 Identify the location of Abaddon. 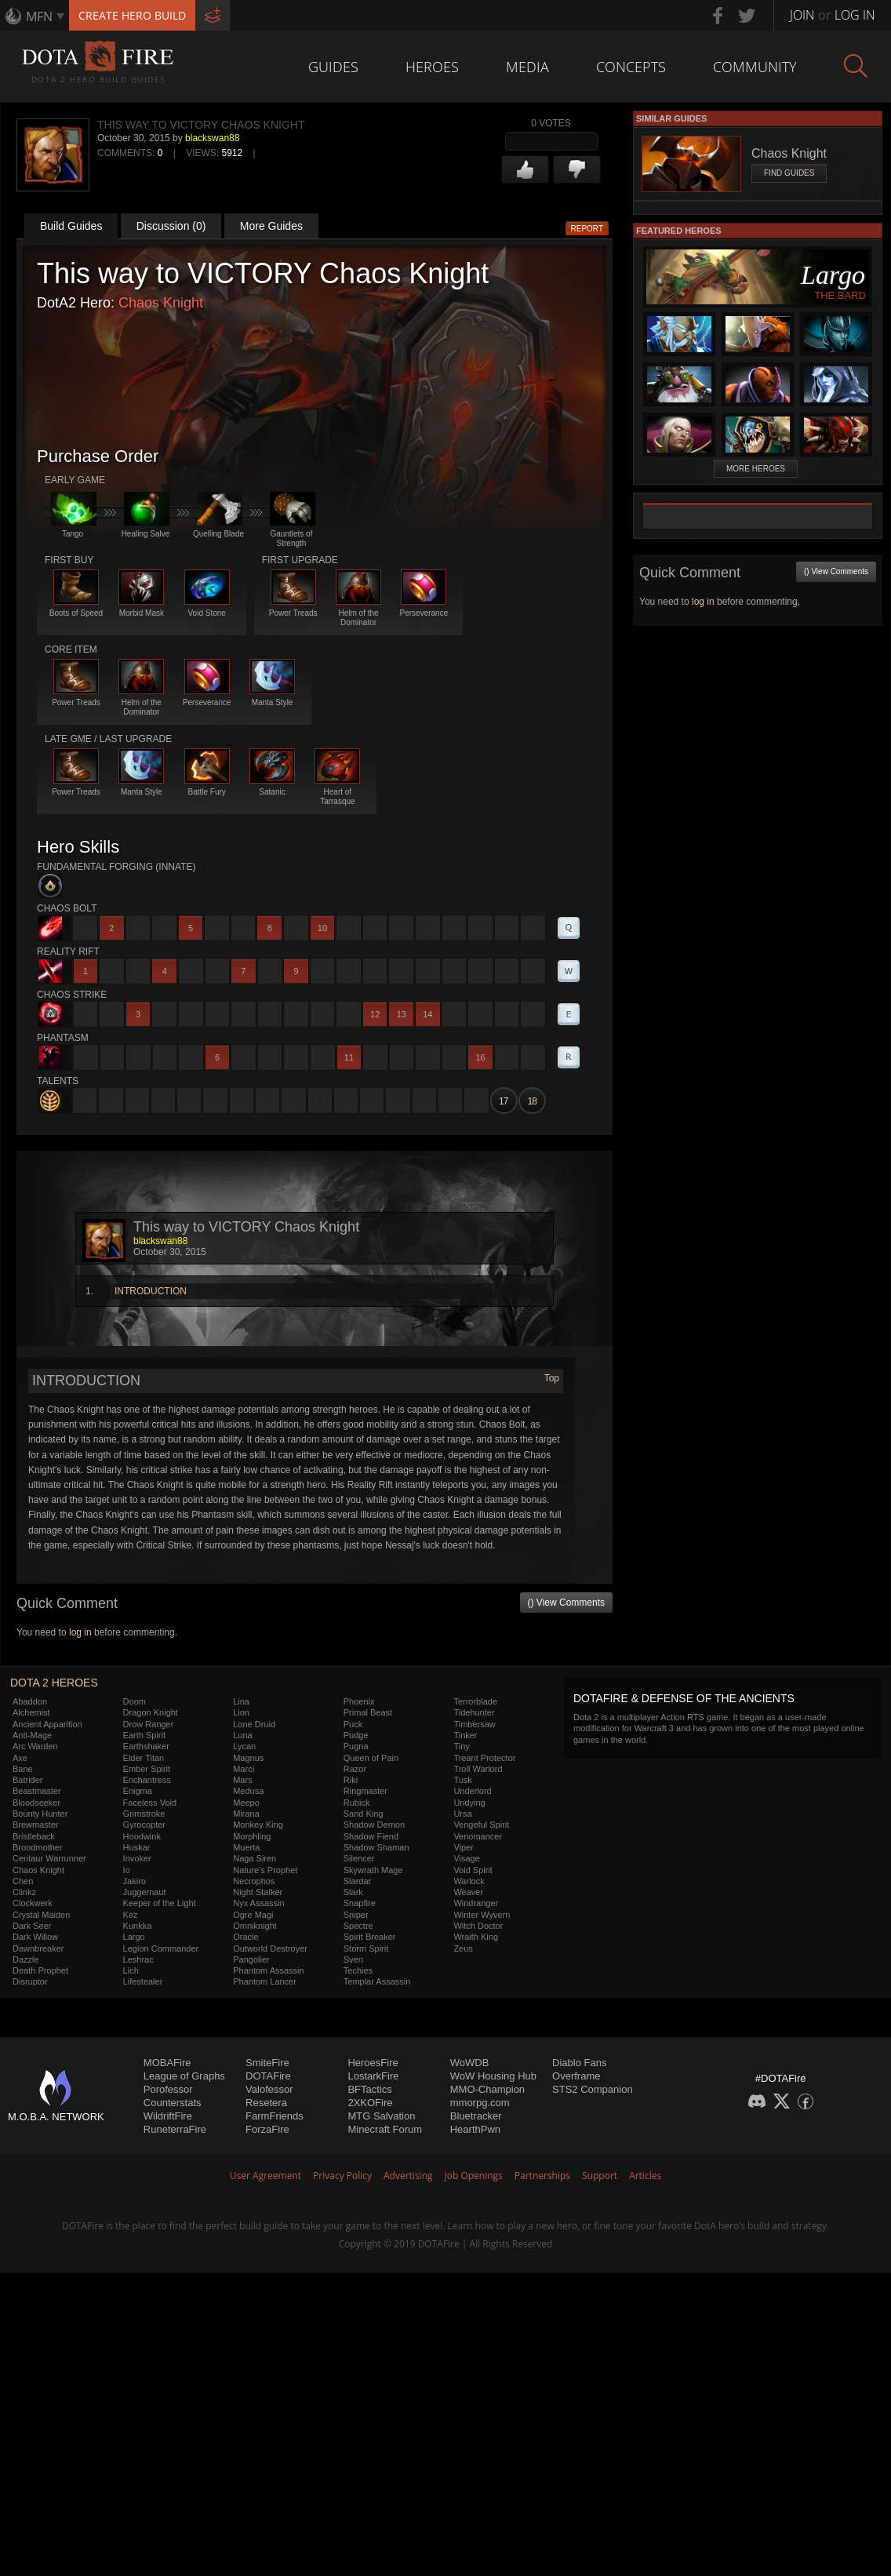
(30, 1701).